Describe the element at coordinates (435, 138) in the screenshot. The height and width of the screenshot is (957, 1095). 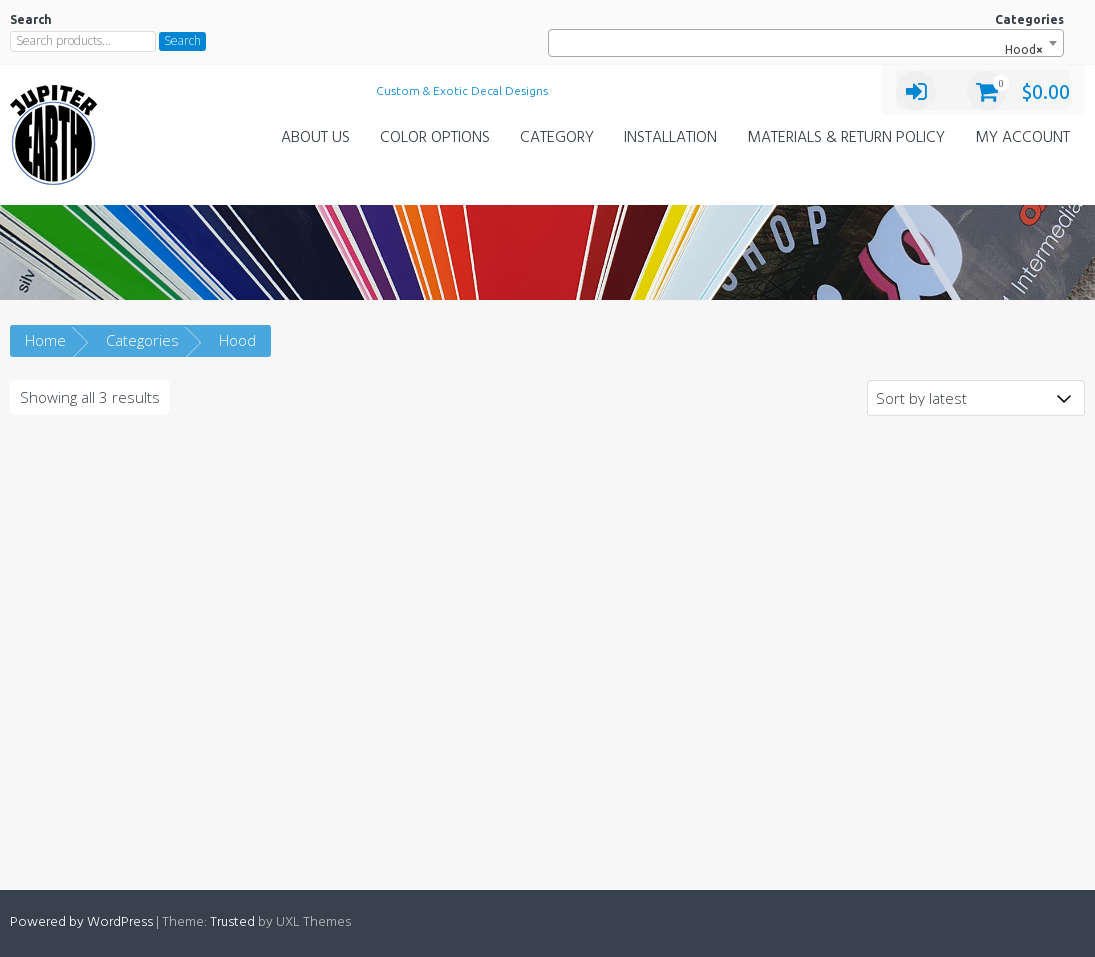
I see `Color Options` at that location.